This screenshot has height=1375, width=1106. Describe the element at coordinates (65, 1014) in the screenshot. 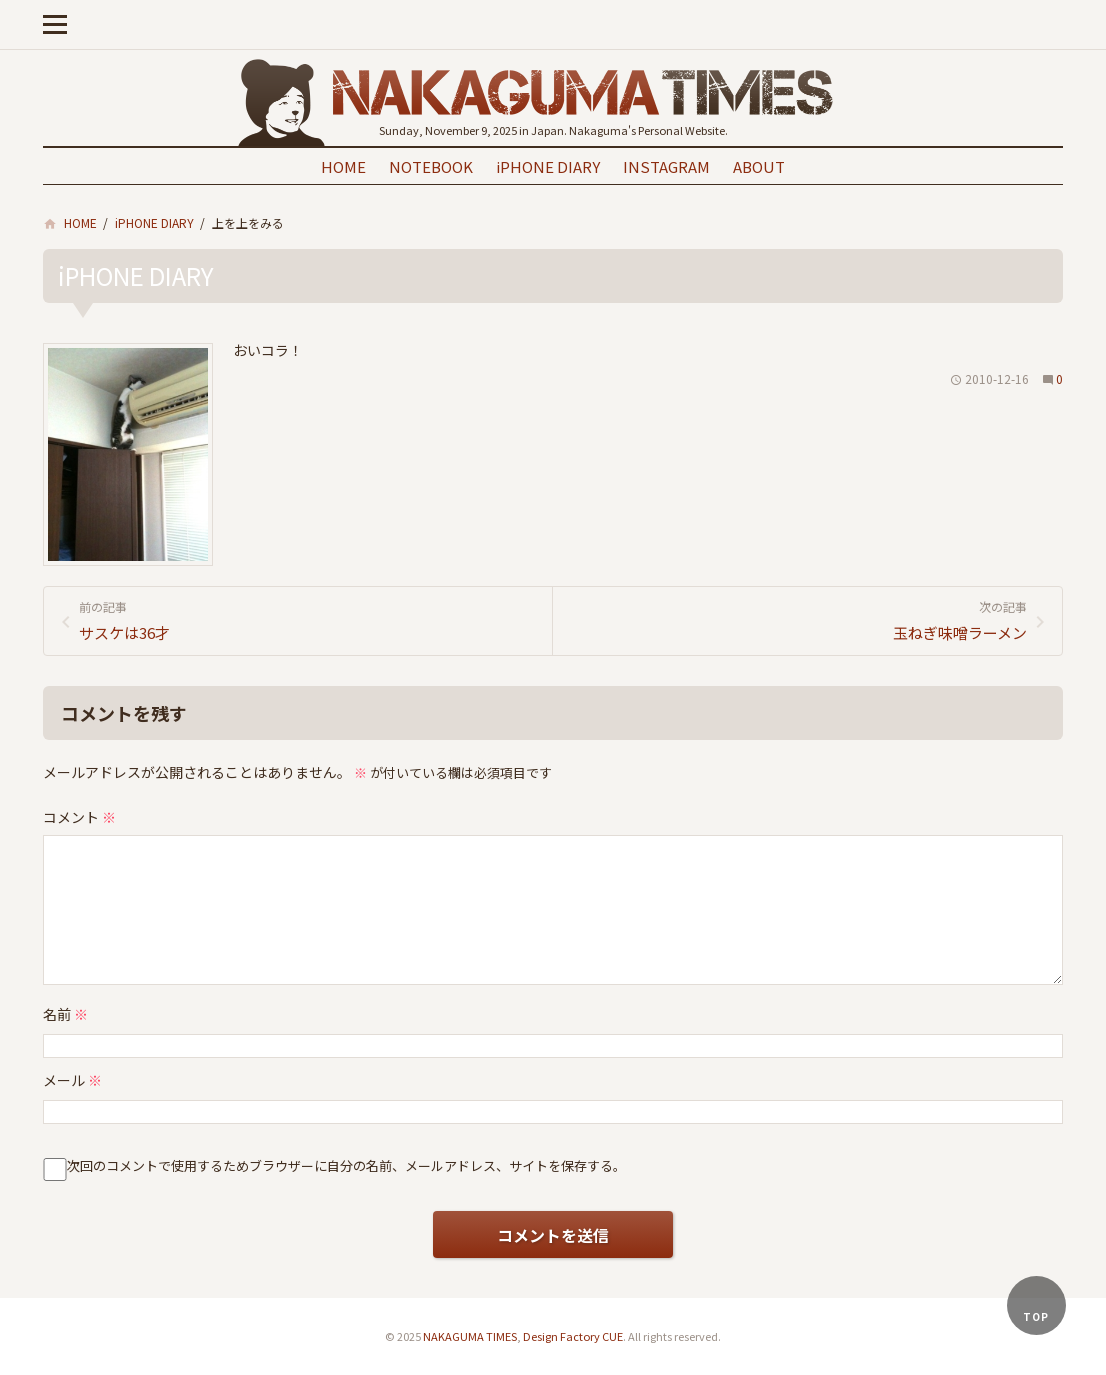

I see `名前` at that location.